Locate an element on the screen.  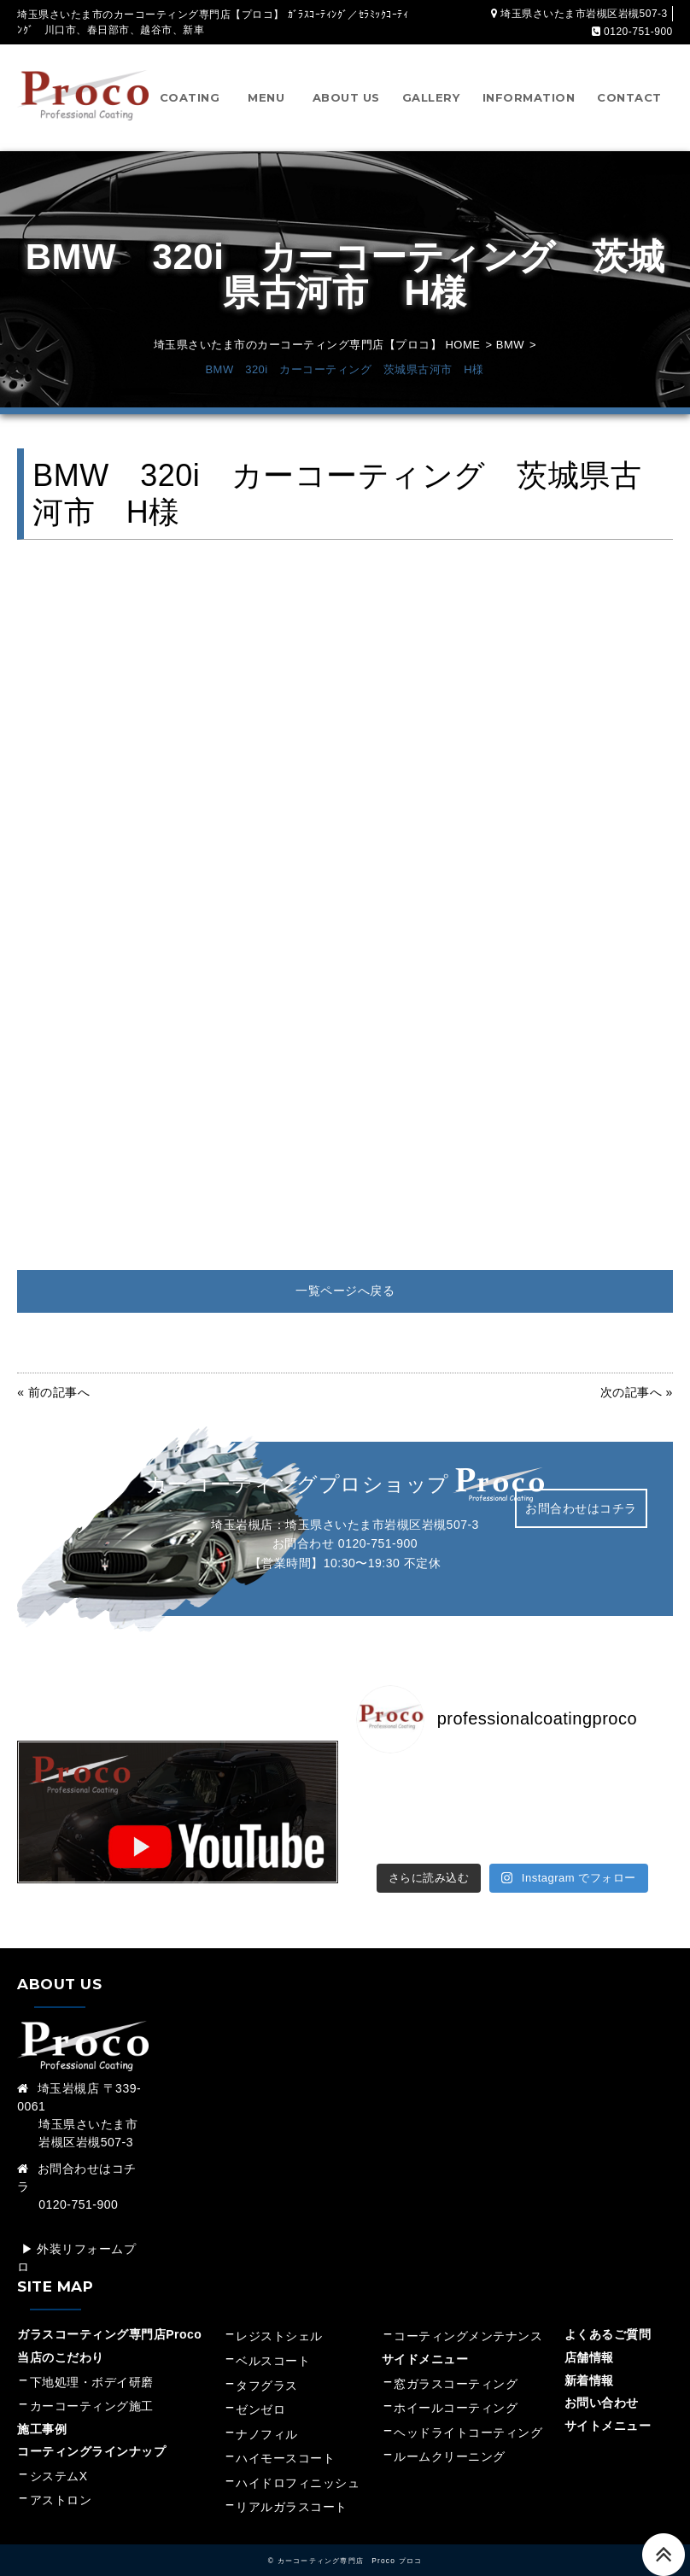
お問い合わせ is located at coordinates (601, 2385).